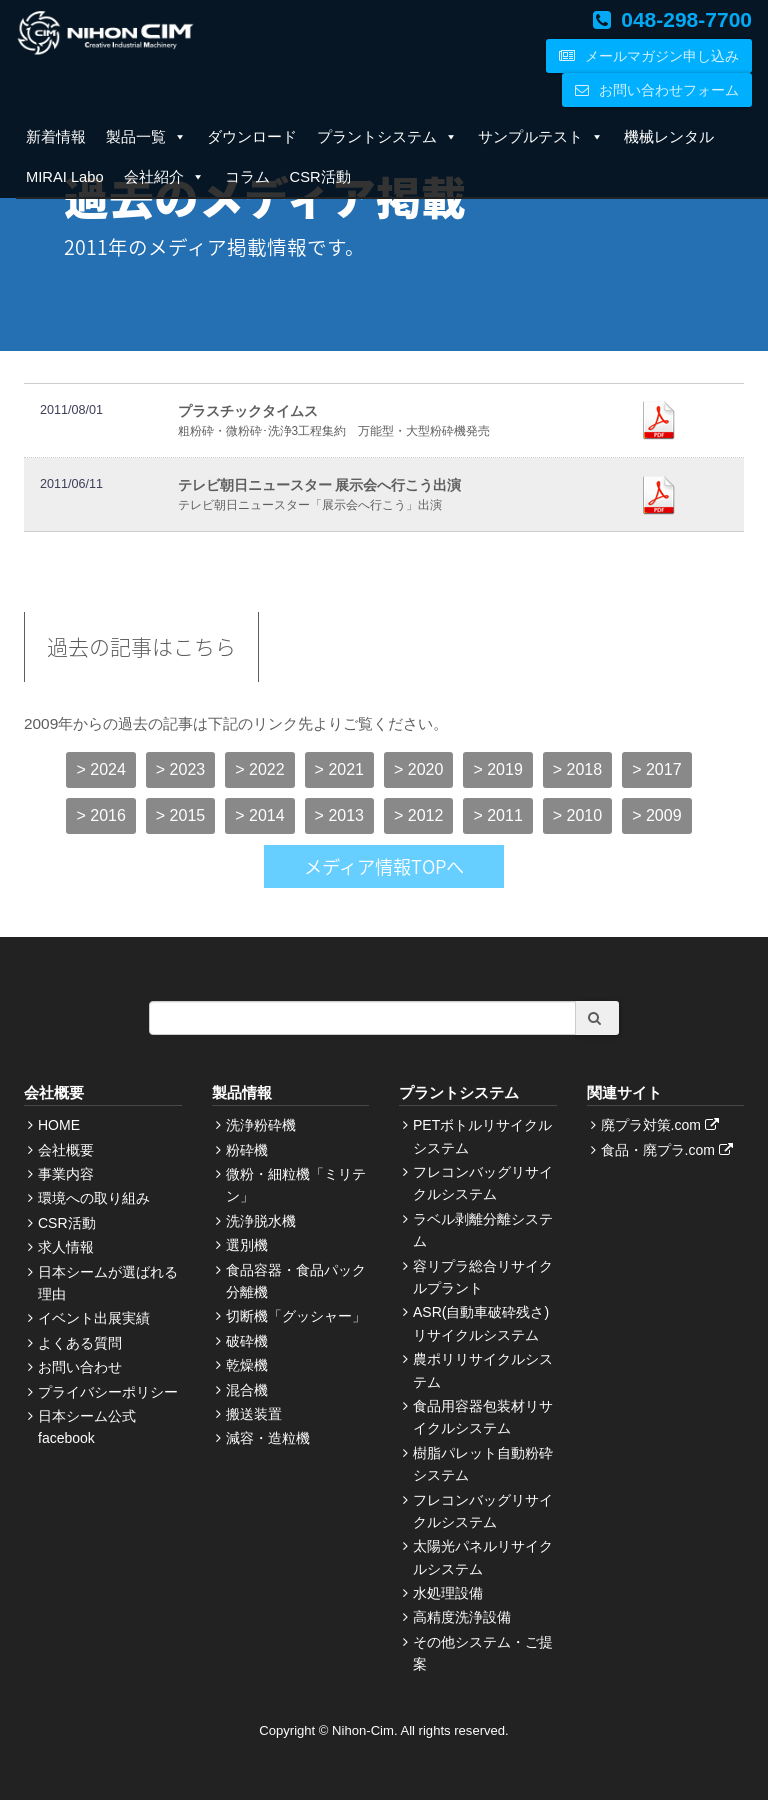 The width and height of the screenshot is (768, 1800). Describe the element at coordinates (80, 1343) in the screenshot. I see `よくある質問` at that location.